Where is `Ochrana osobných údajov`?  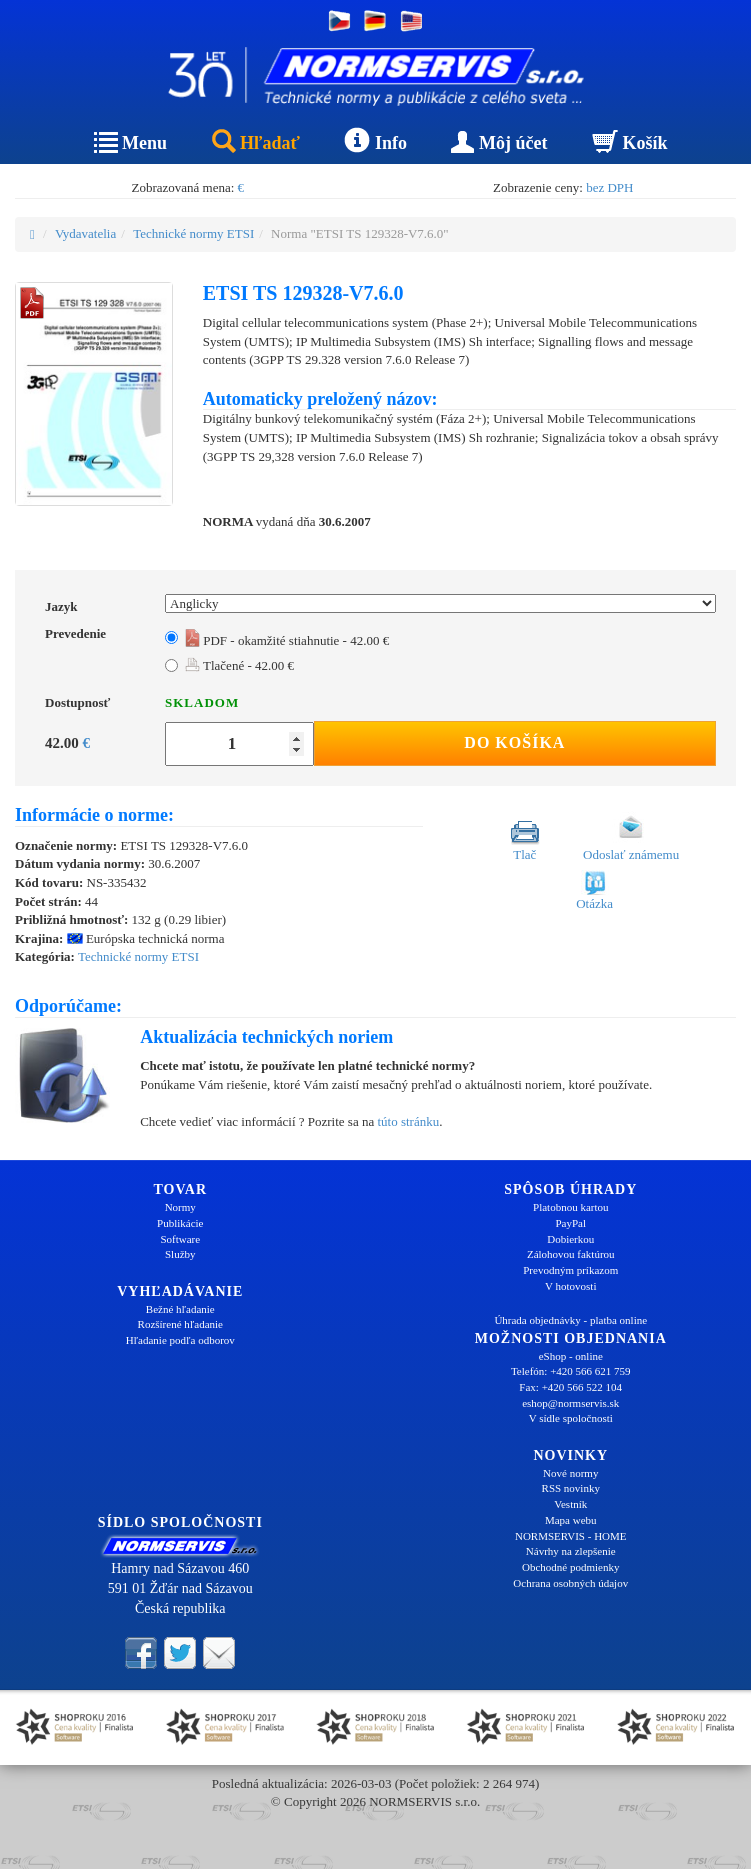
Ochrana osobných údajov is located at coordinates (570, 1583).